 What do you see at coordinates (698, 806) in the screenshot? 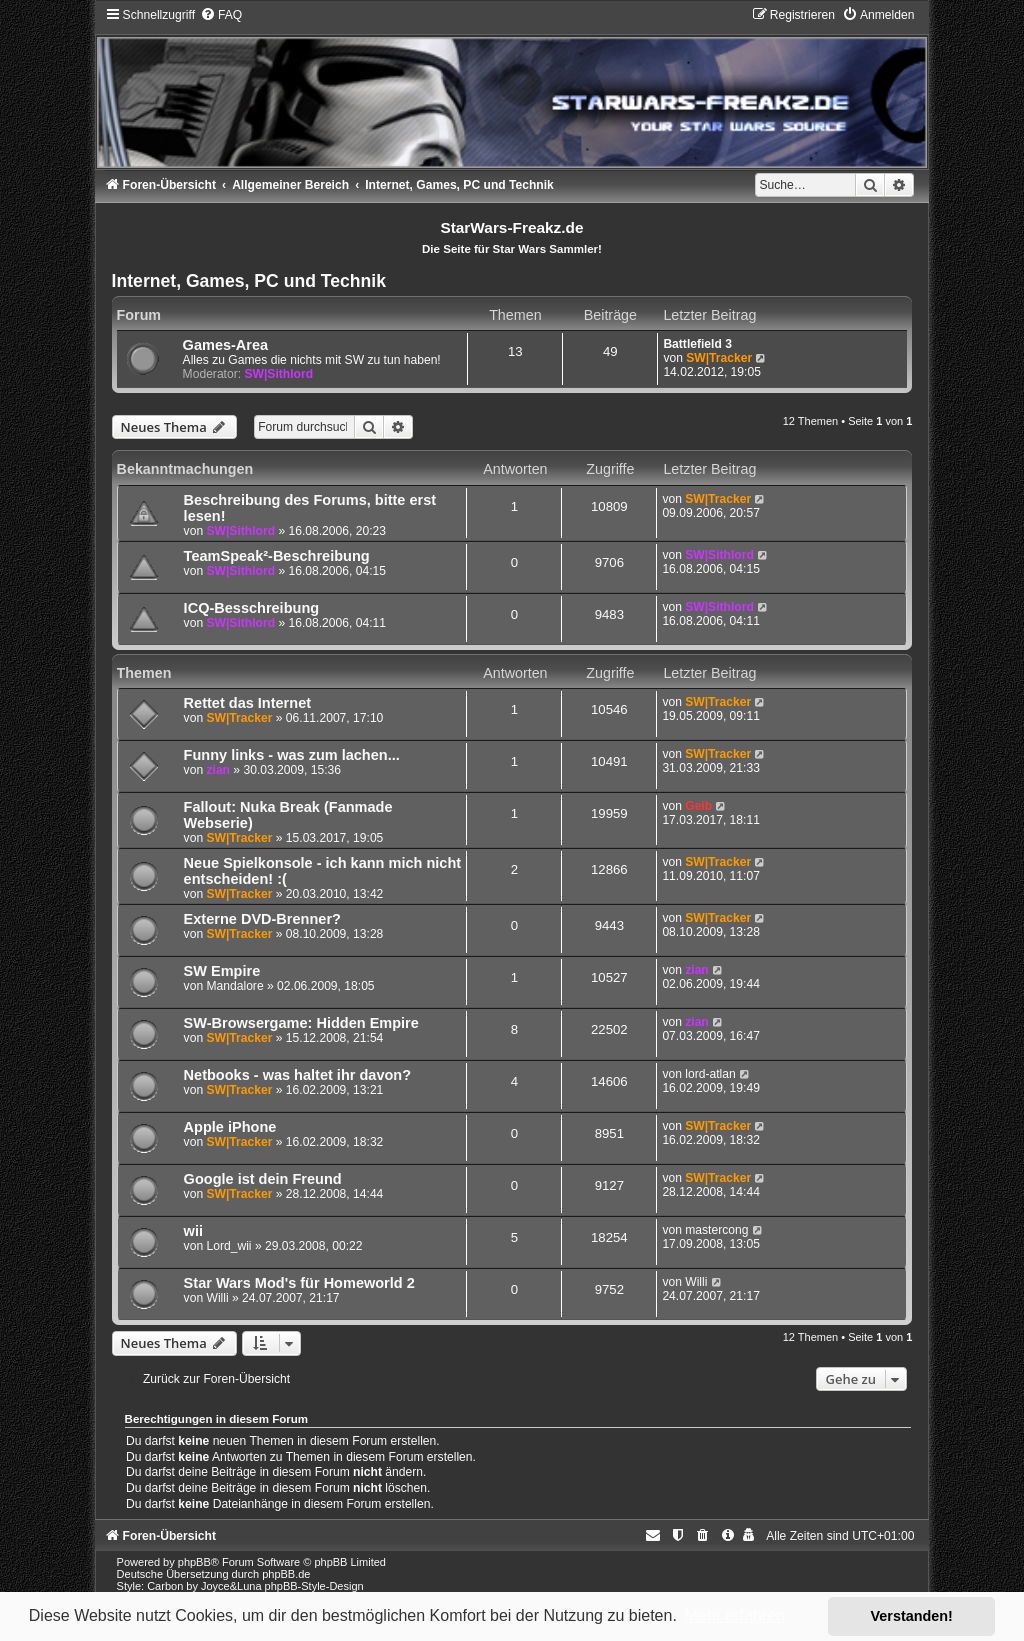
I see `Geib` at bounding box center [698, 806].